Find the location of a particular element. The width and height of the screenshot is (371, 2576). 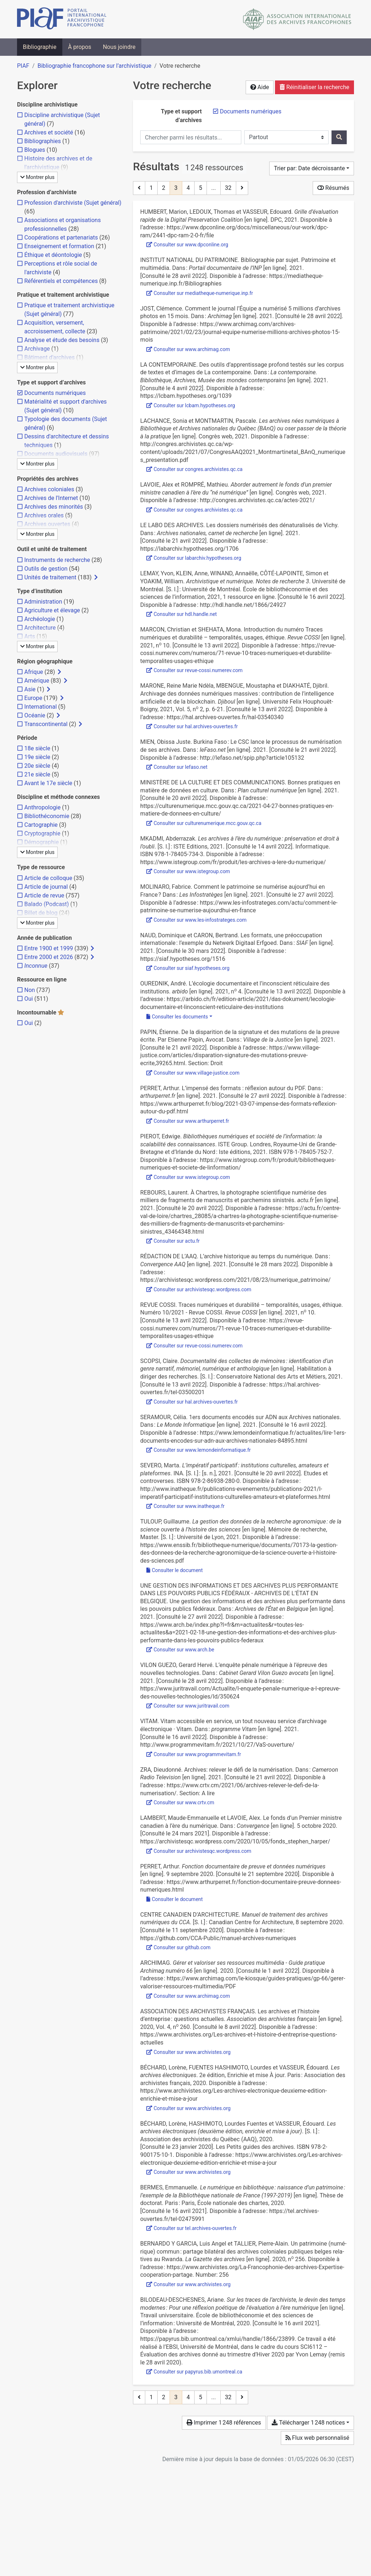

[Page précédente] is located at coordinates (139, 188).